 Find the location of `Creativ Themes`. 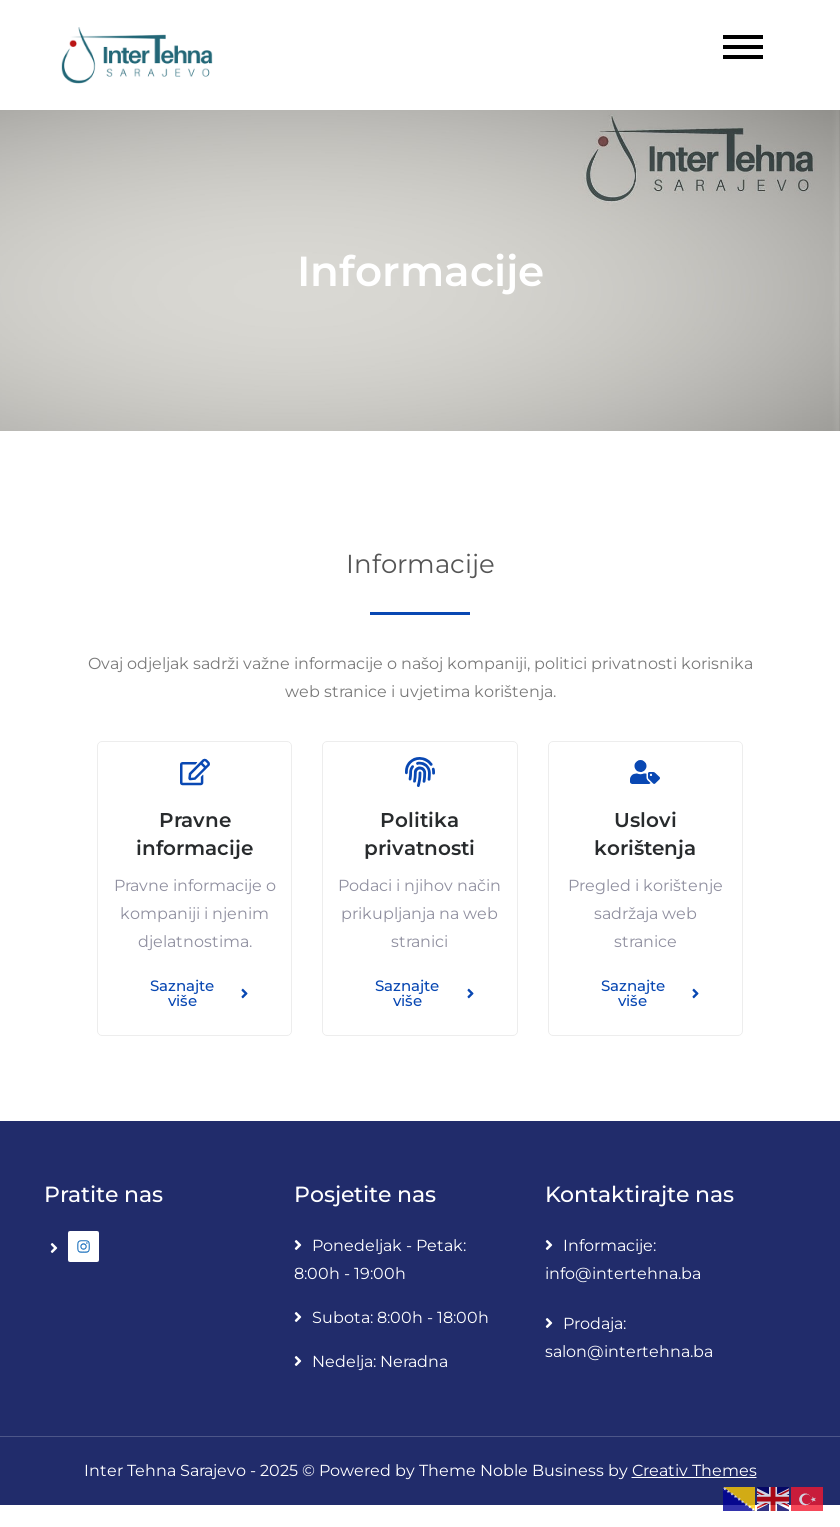

Creativ Themes is located at coordinates (694, 1470).